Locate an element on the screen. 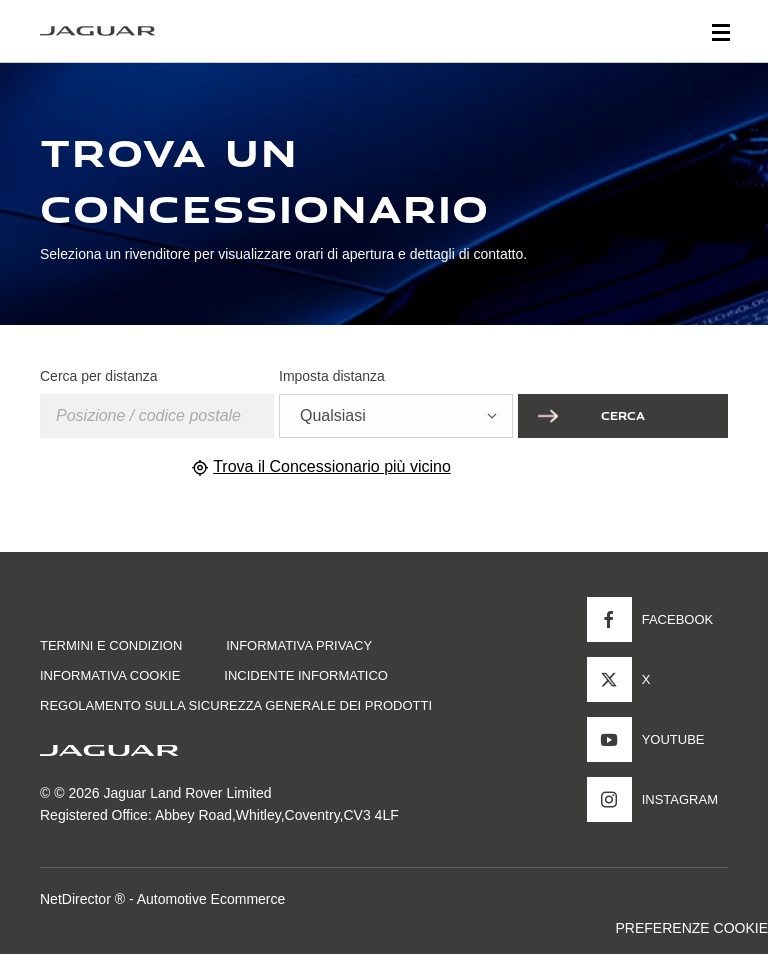 This screenshot has width=768, height=955. NetDirector is located at coordinates (77, 899).